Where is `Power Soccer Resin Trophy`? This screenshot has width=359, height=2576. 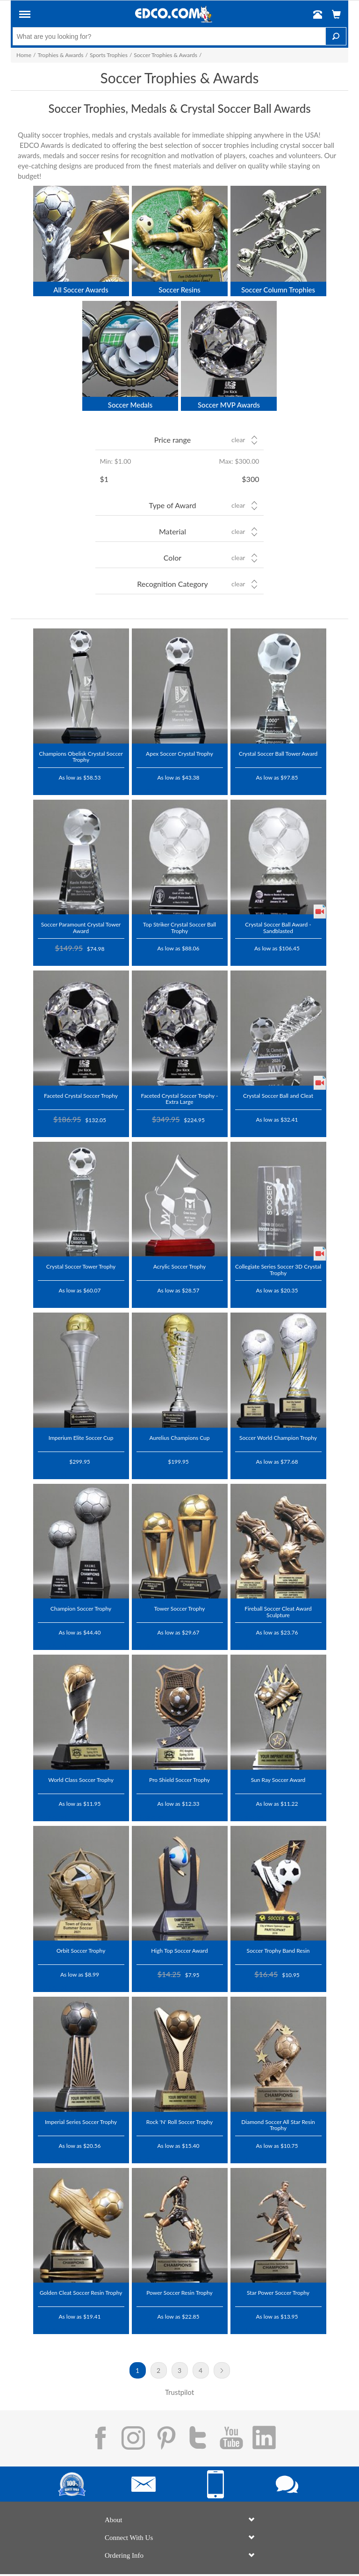 Power Soccer Resin Trophy is located at coordinates (179, 2292).